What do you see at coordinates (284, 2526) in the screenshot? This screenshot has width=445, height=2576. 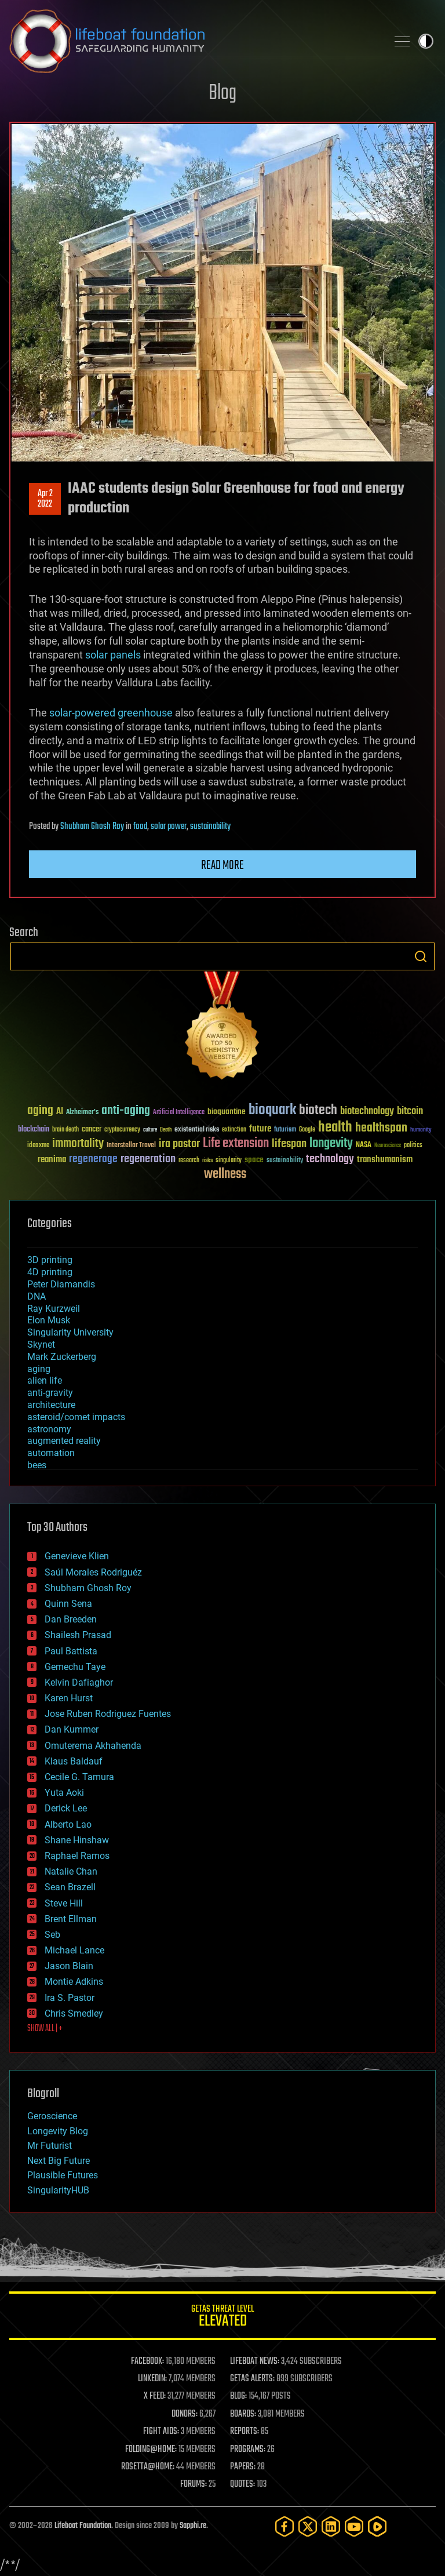 I see `[Facebook]` at bounding box center [284, 2526].